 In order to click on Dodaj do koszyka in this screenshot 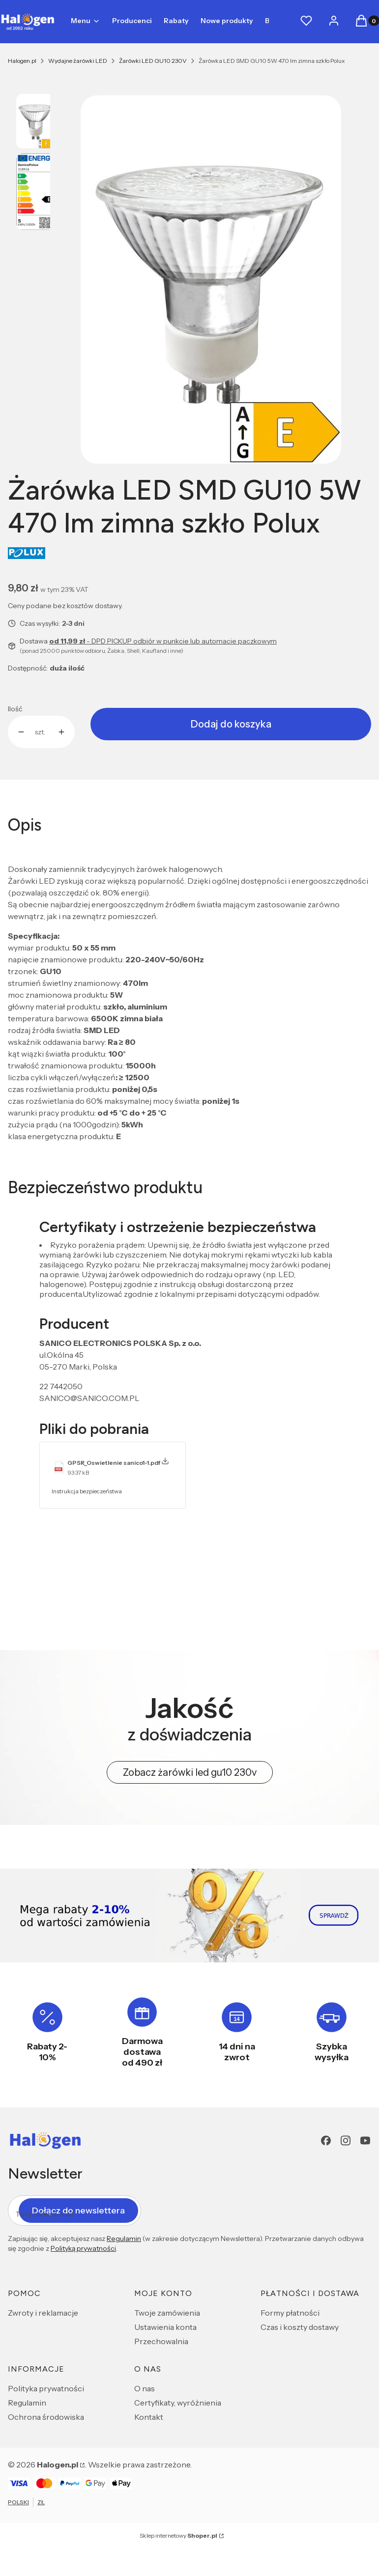, I will do `click(231, 724)`.